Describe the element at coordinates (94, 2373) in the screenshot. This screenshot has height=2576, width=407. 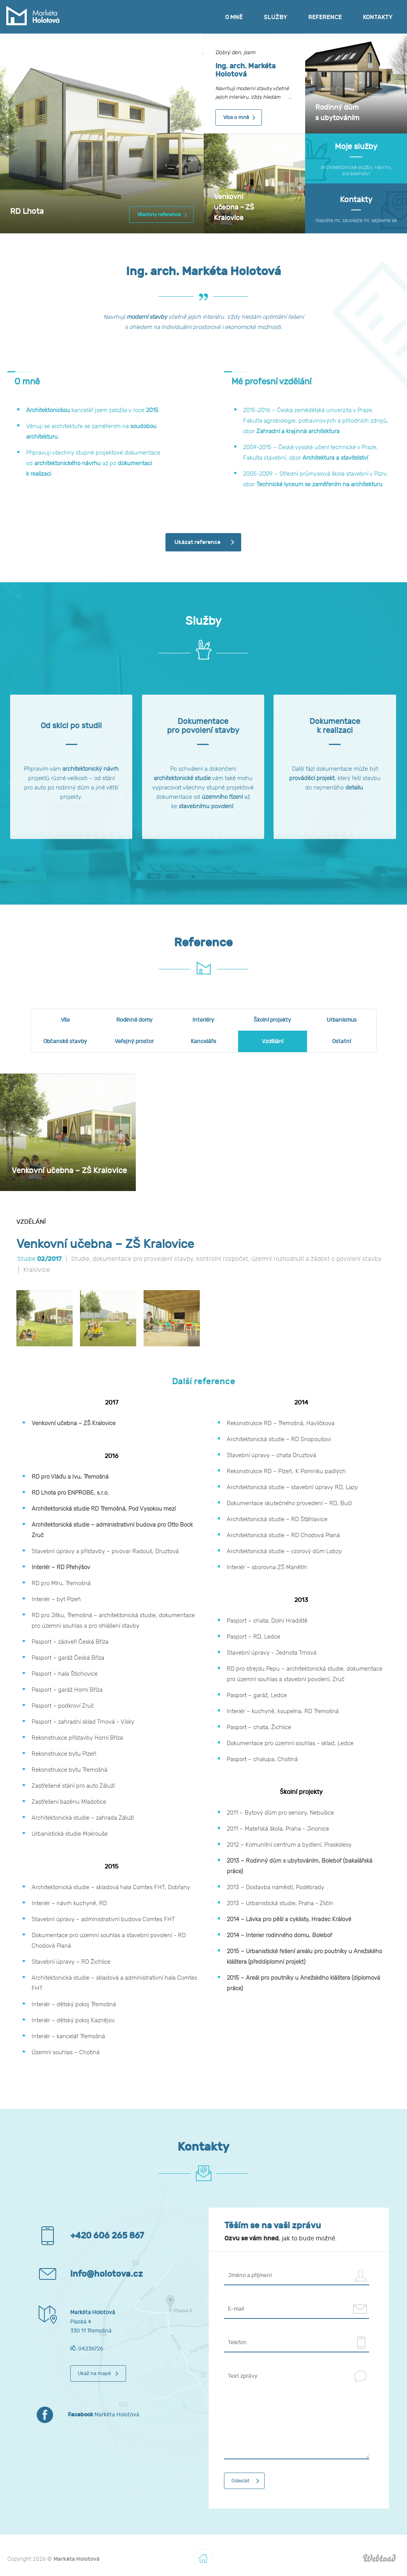
I see `Ukaž na mapě` at that location.